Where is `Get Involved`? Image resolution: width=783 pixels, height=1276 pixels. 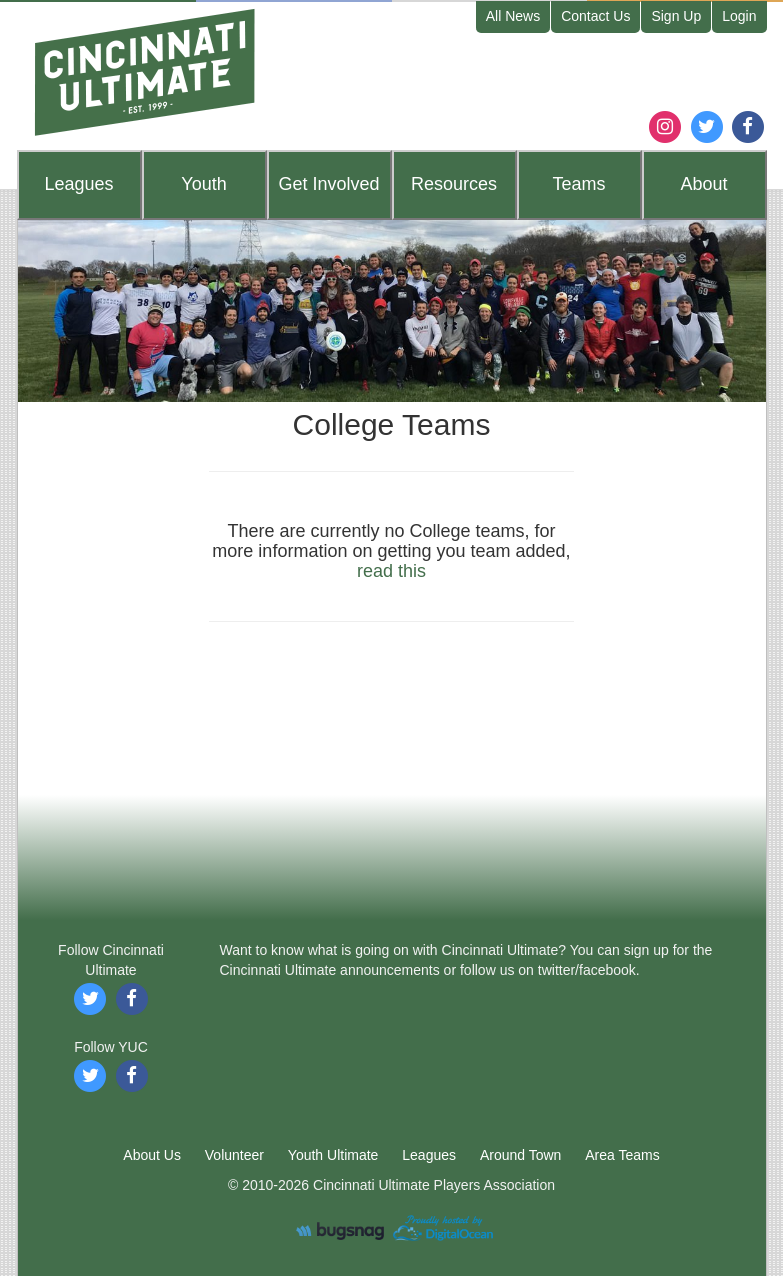 Get Involved is located at coordinates (328, 184).